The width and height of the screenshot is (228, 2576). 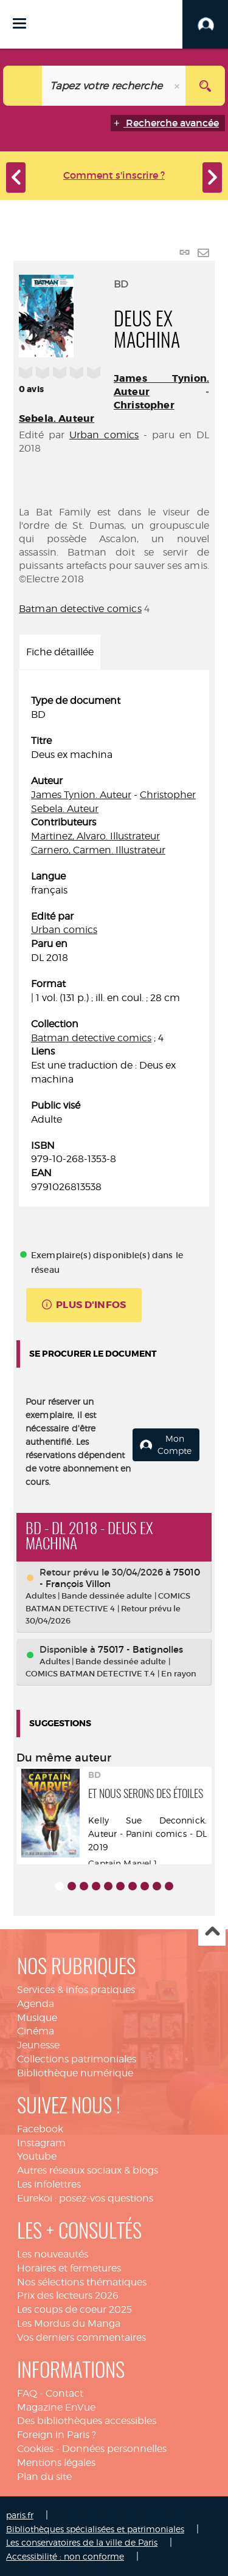 What do you see at coordinates (35, 2448) in the screenshot?
I see `Cookies` at bounding box center [35, 2448].